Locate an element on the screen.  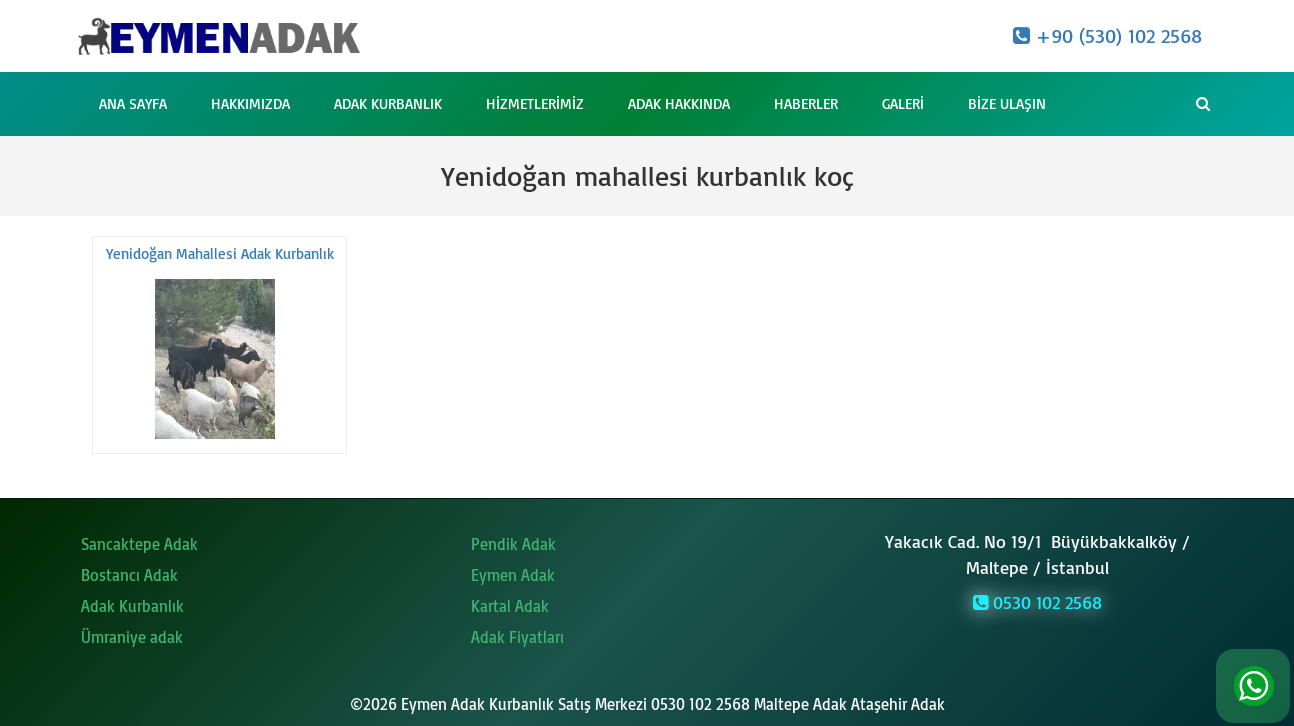
Ana Sayfa is located at coordinates (133, 103).